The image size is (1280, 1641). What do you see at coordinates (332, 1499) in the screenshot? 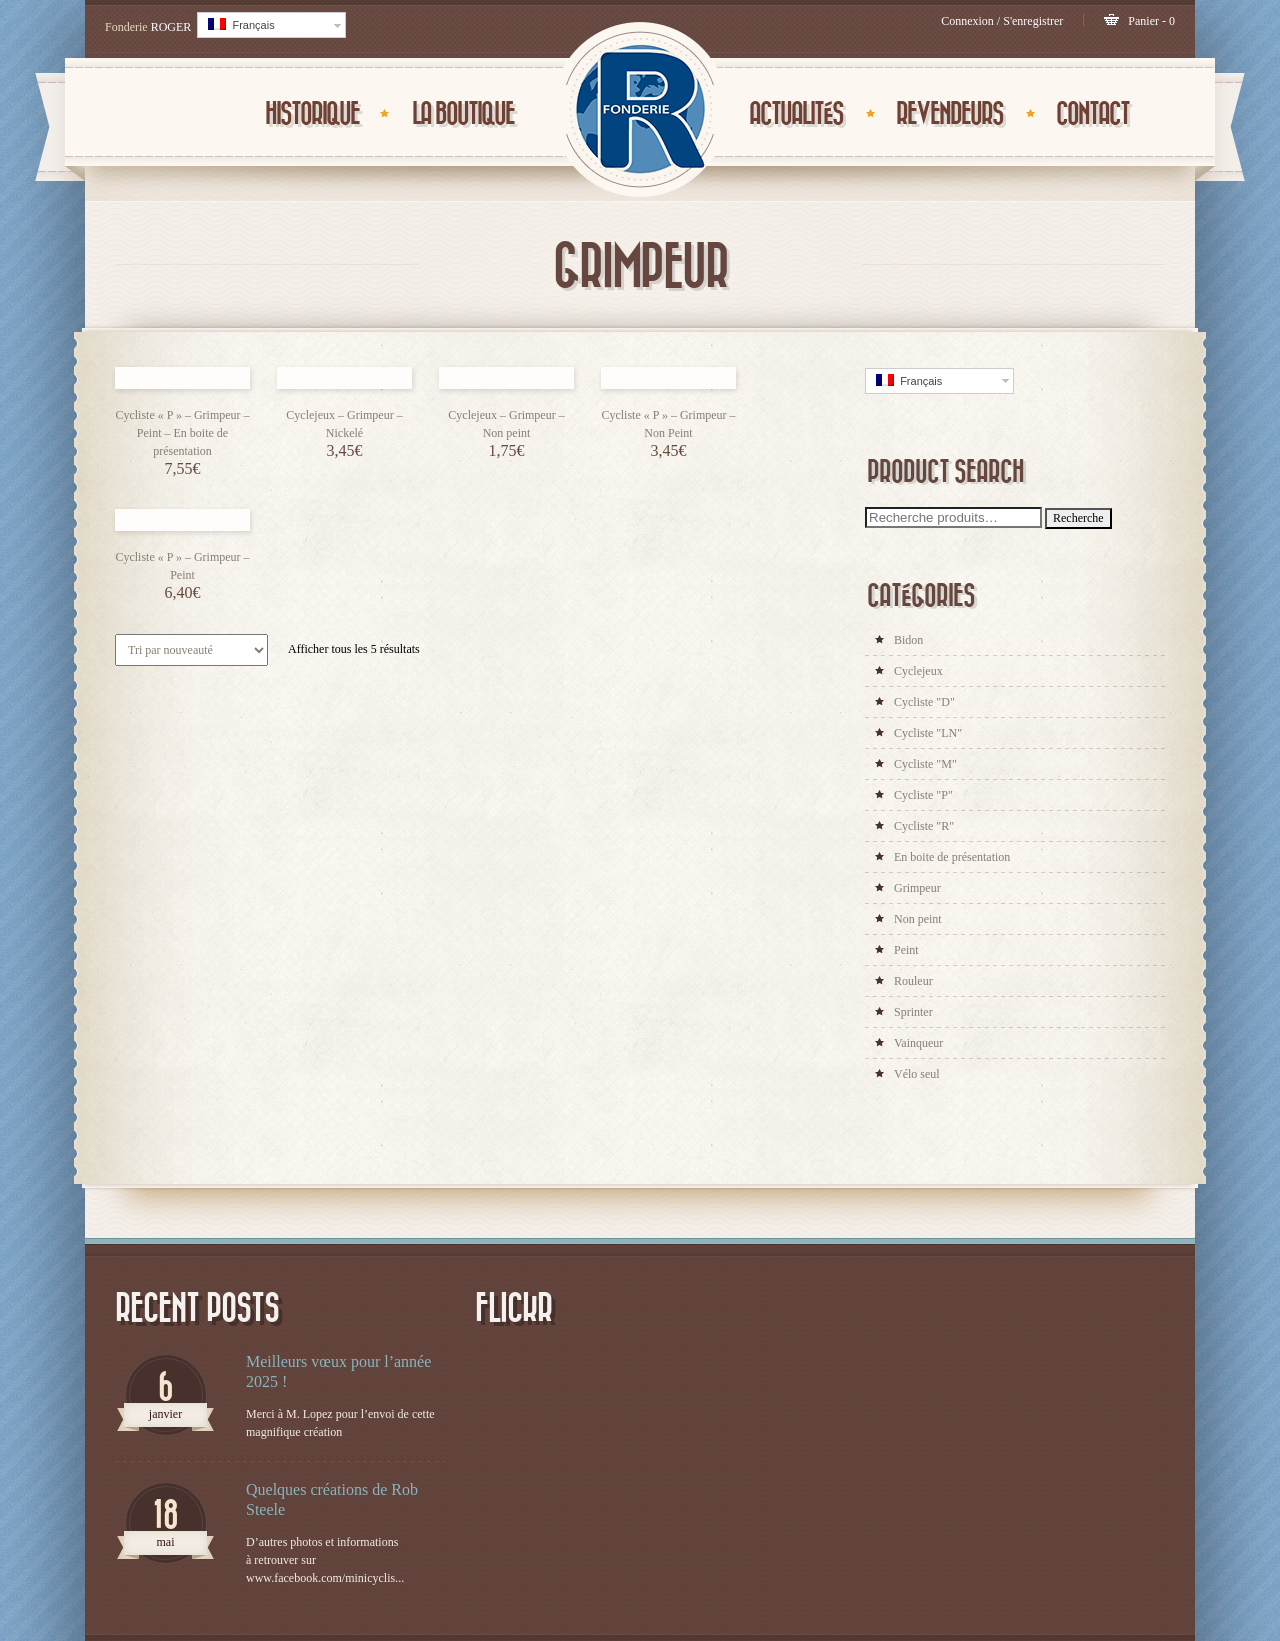
I see `Quelques créations de Rob Steele` at bounding box center [332, 1499].